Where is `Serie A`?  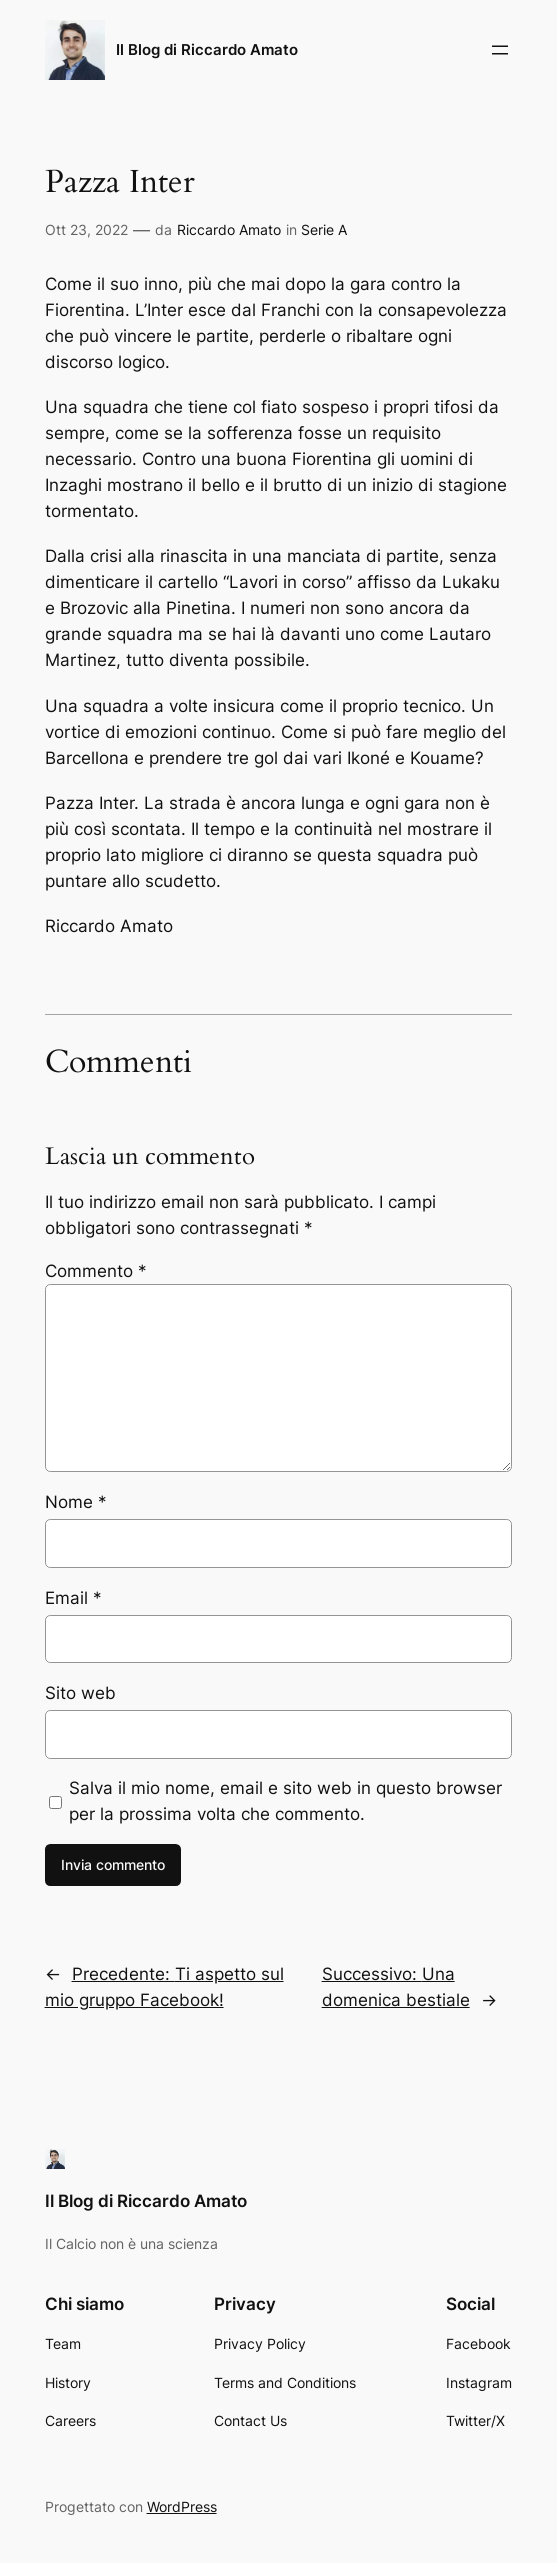 Serie A is located at coordinates (324, 229).